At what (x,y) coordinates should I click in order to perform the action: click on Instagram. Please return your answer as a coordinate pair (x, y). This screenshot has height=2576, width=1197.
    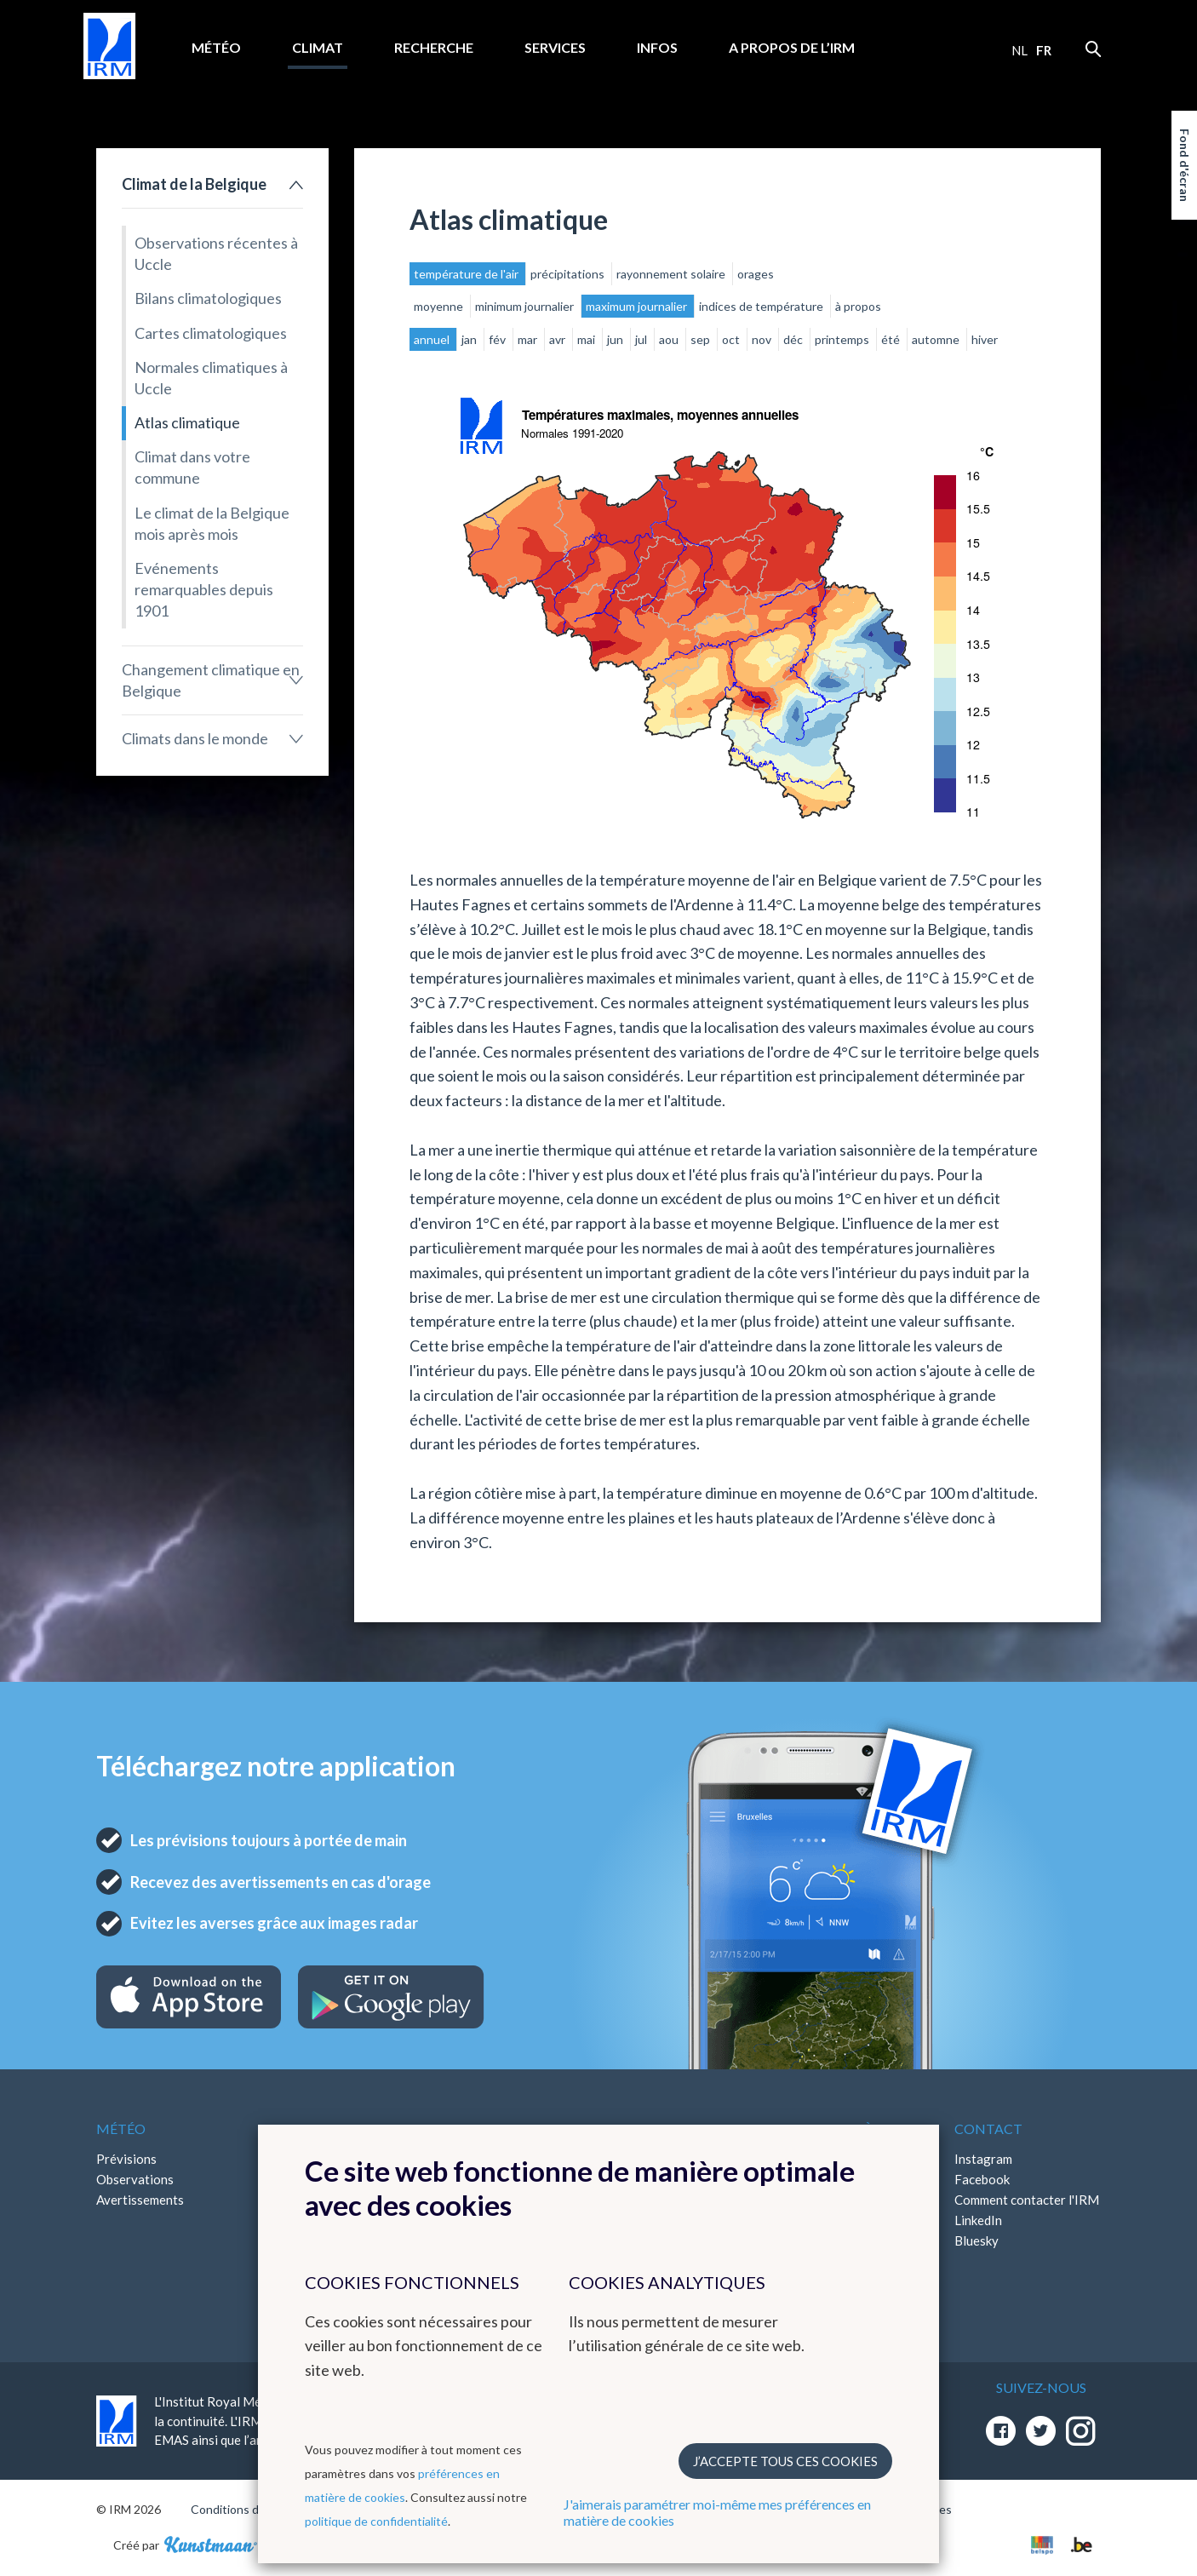
    Looking at the image, I should click on (983, 2158).